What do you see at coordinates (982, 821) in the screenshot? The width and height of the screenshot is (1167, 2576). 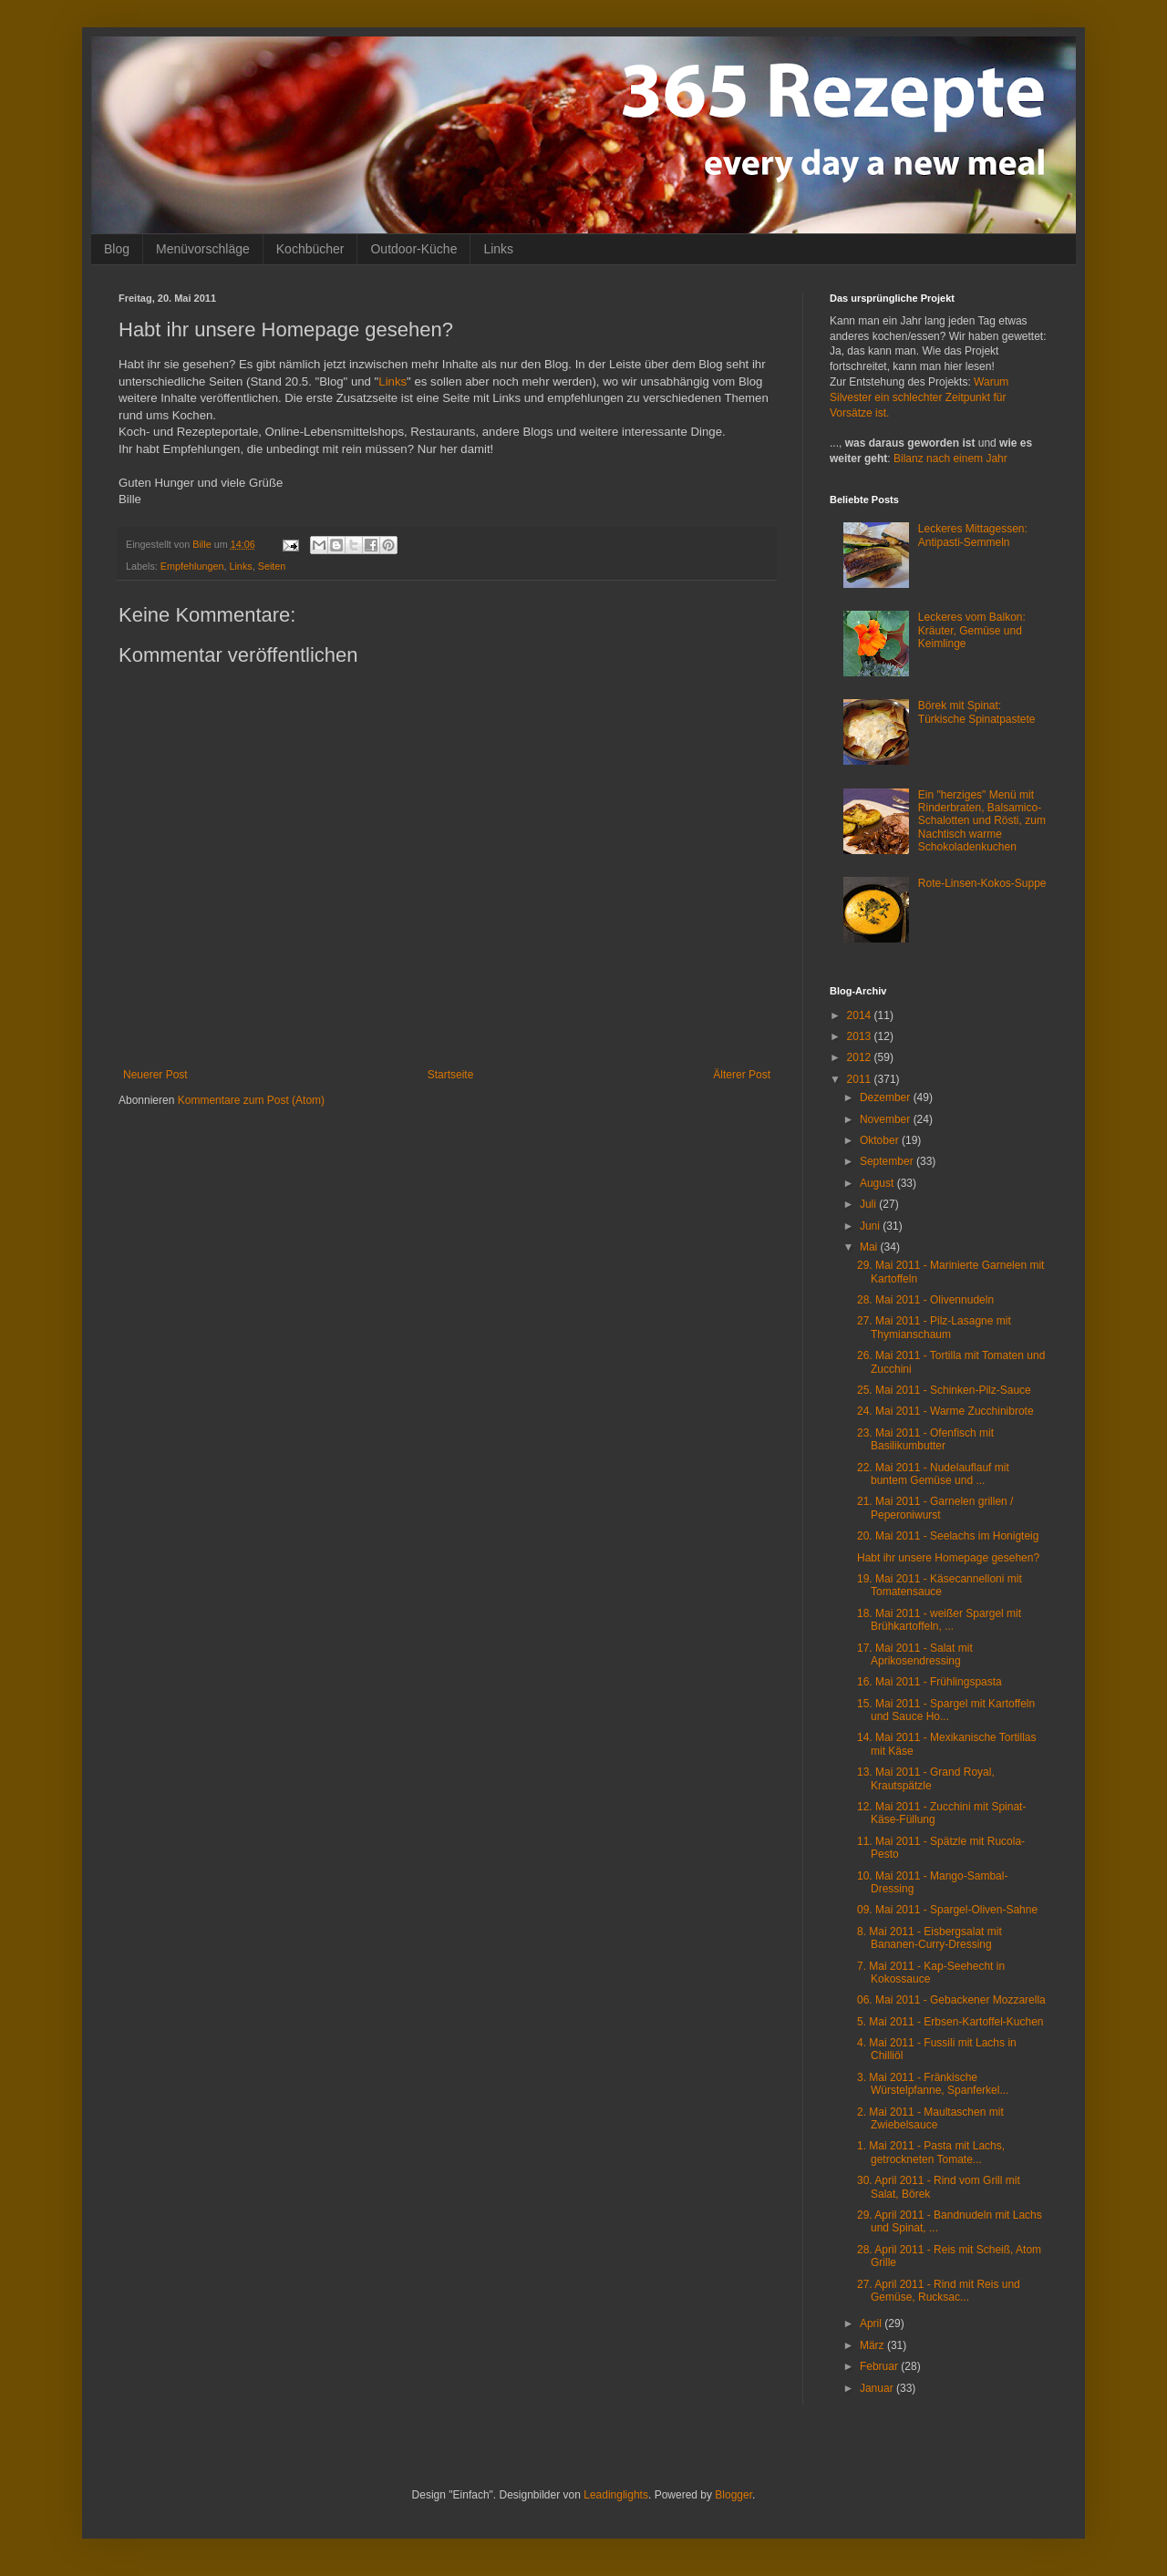 I see `Ein "herziges" Menü mit Rinderbraten, Balsamico-Schalotten und Rösti, zum Nachtisch warme Schokoladenkuchen` at bounding box center [982, 821].